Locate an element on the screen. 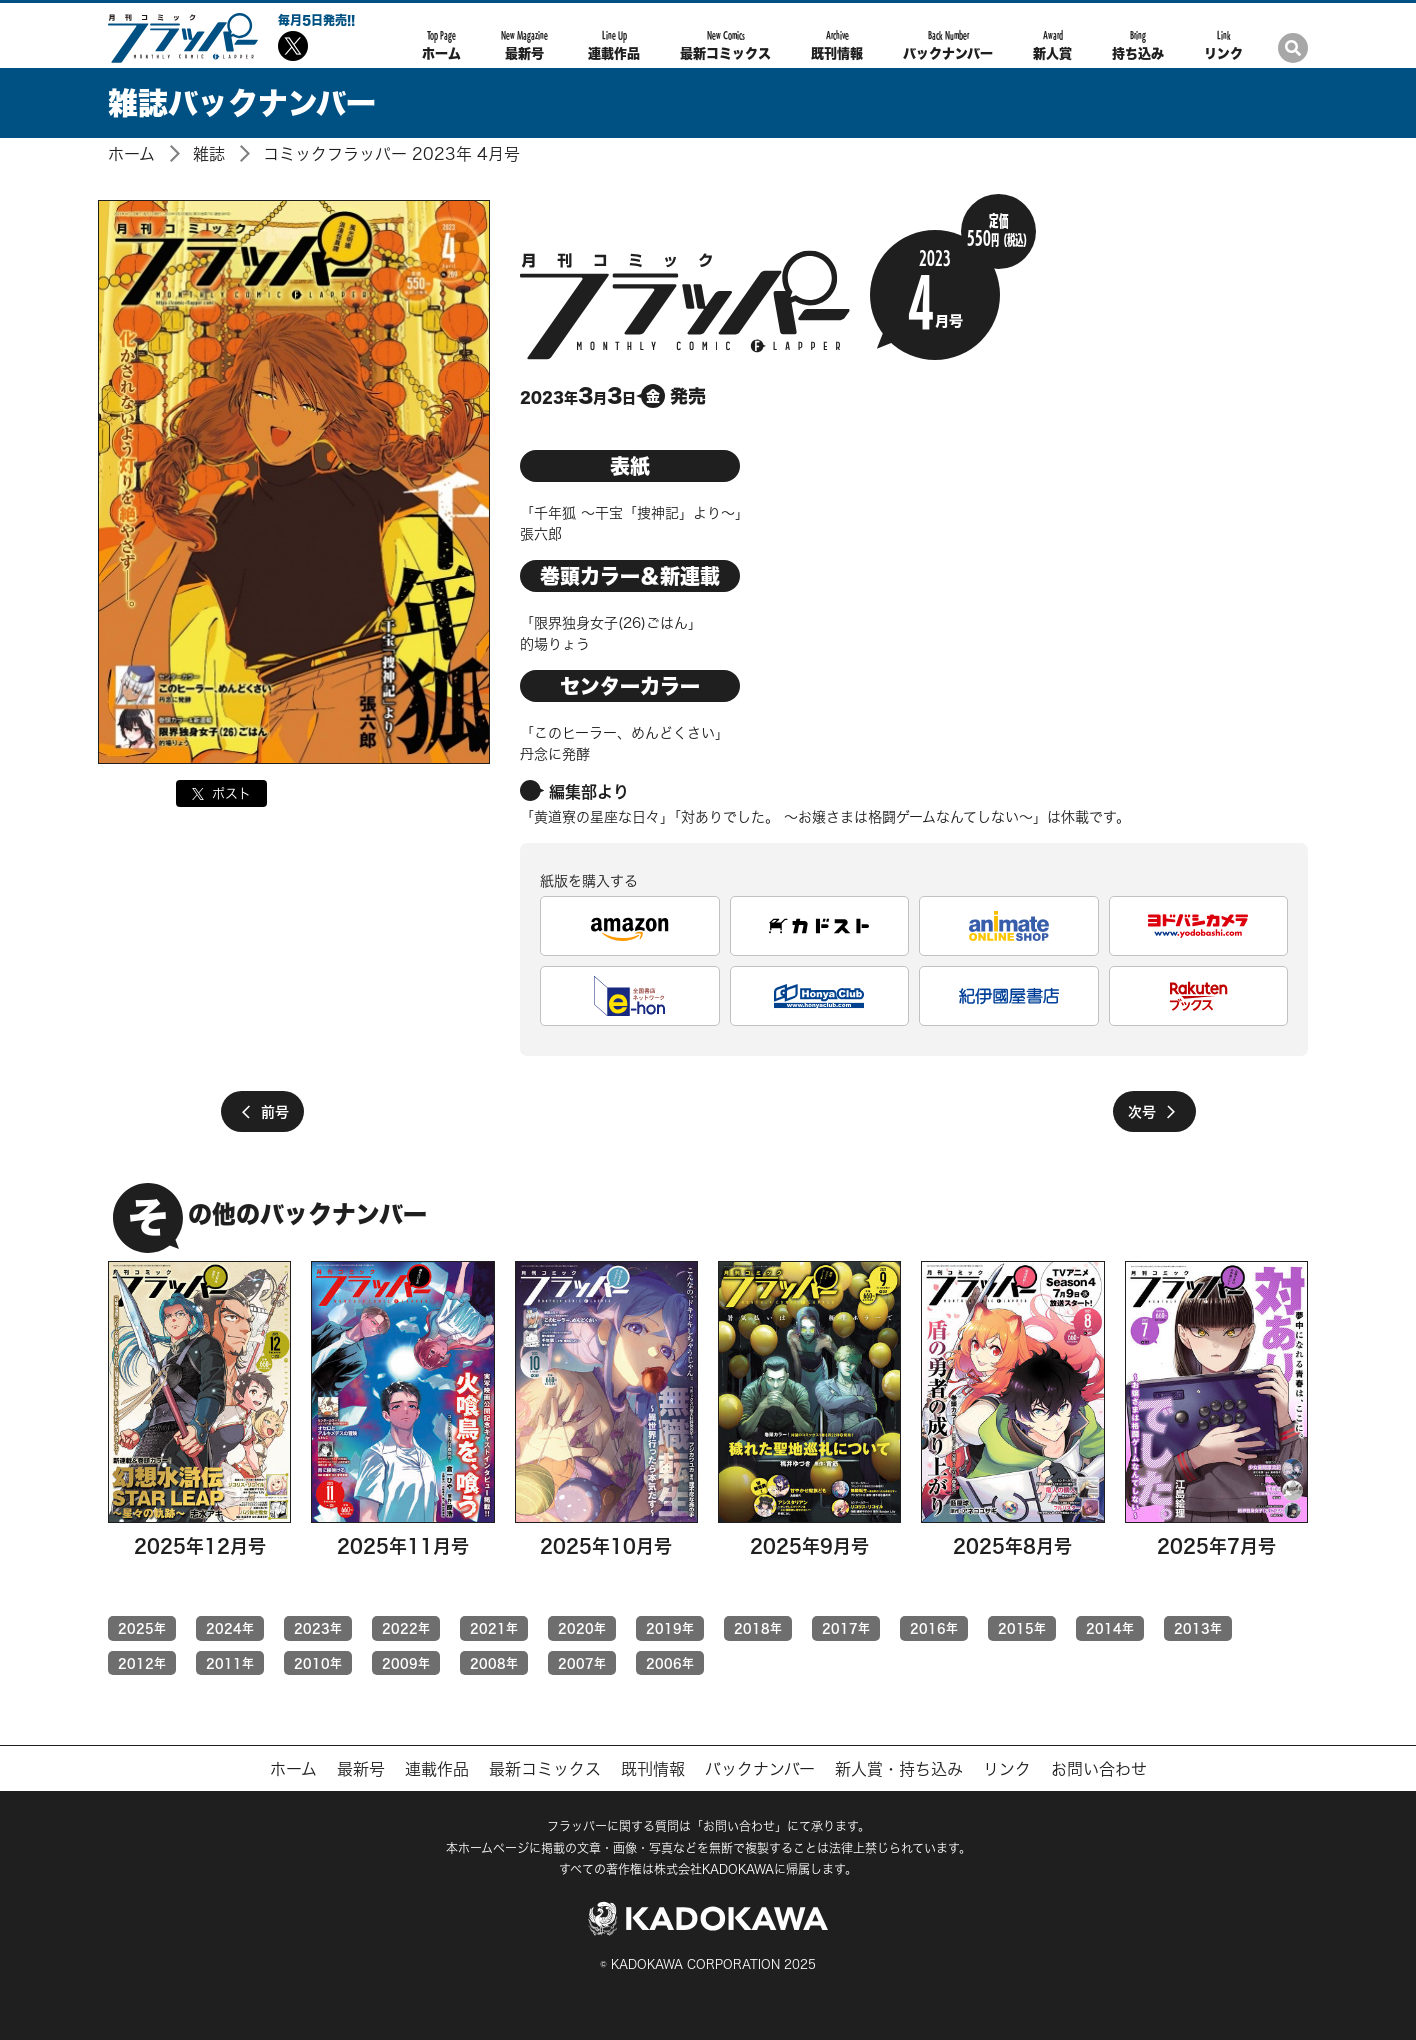 The height and width of the screenshot is (2040, 1416). 2018年 is located at coordinates (758, 1628).